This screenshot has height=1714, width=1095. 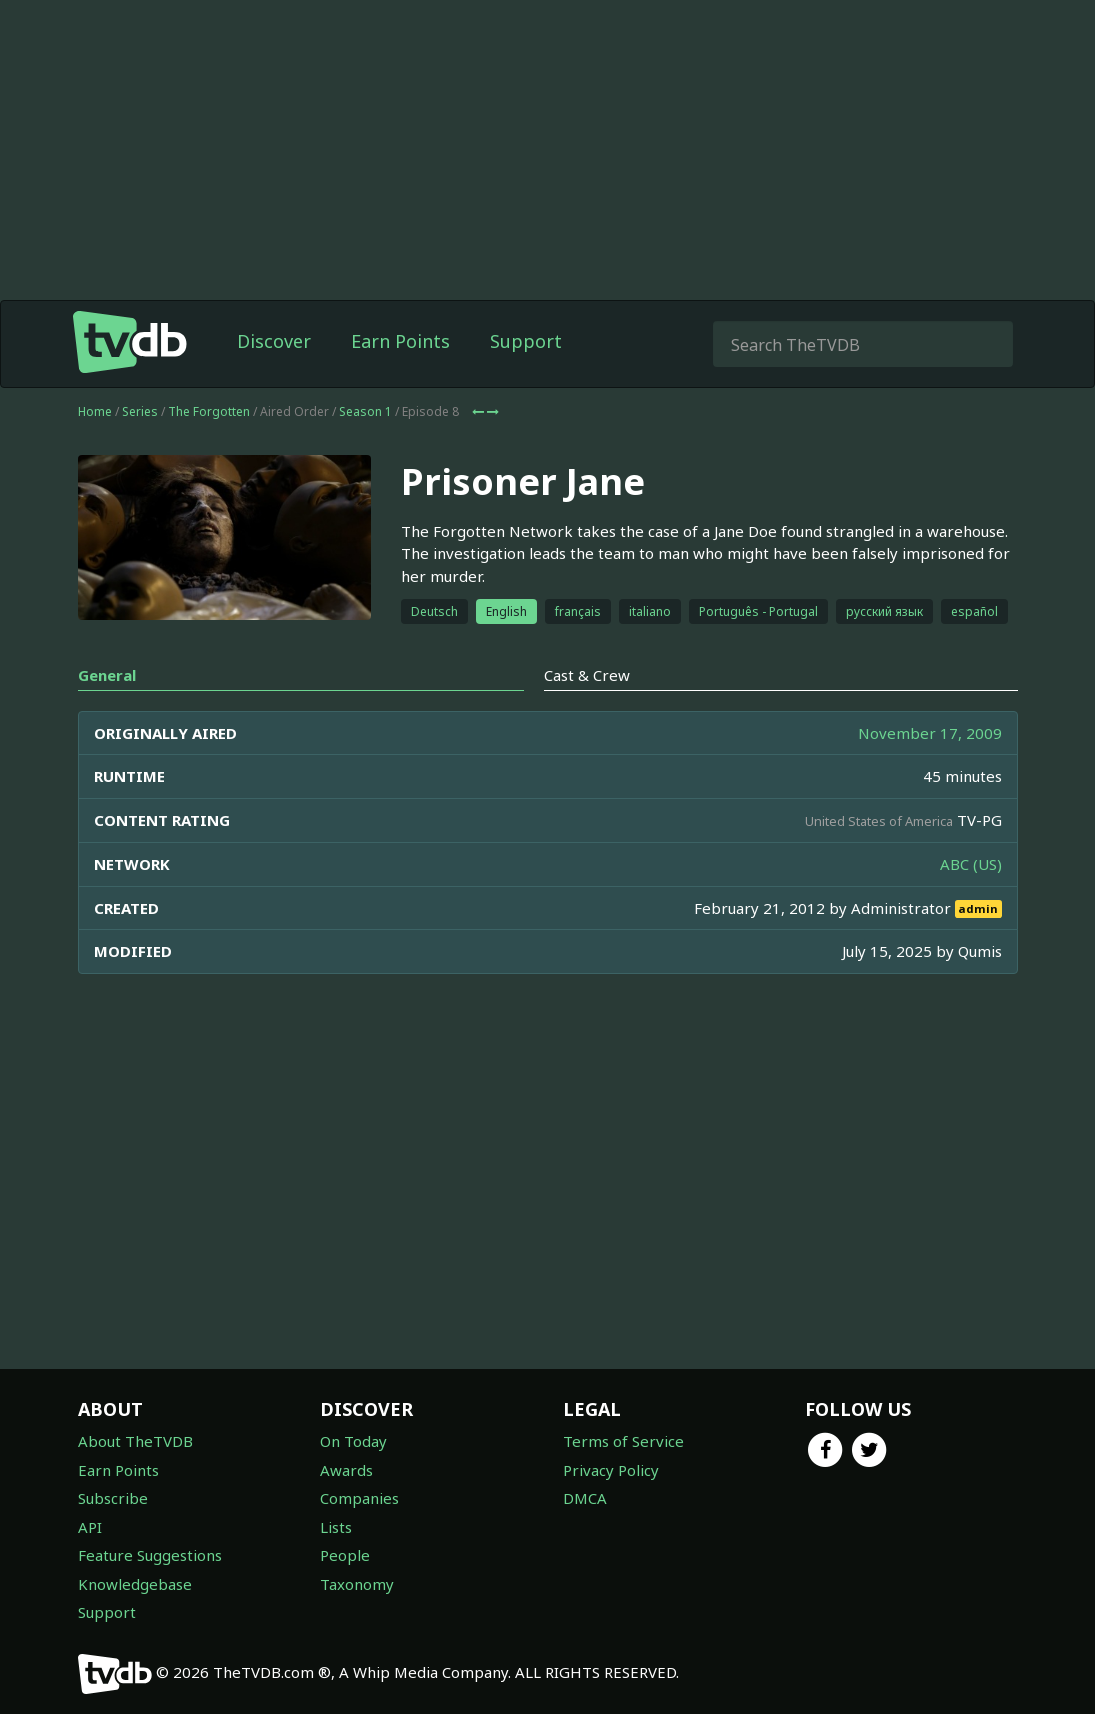 I want to click on Season 1, so click(x=365, y=411).